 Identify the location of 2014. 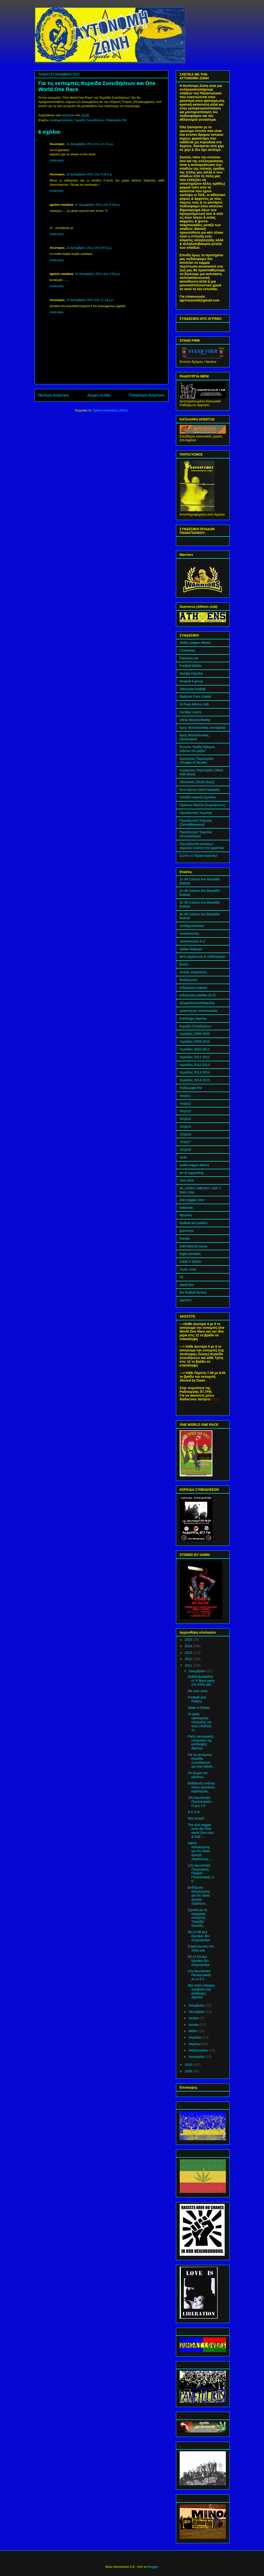
(189, 1646).